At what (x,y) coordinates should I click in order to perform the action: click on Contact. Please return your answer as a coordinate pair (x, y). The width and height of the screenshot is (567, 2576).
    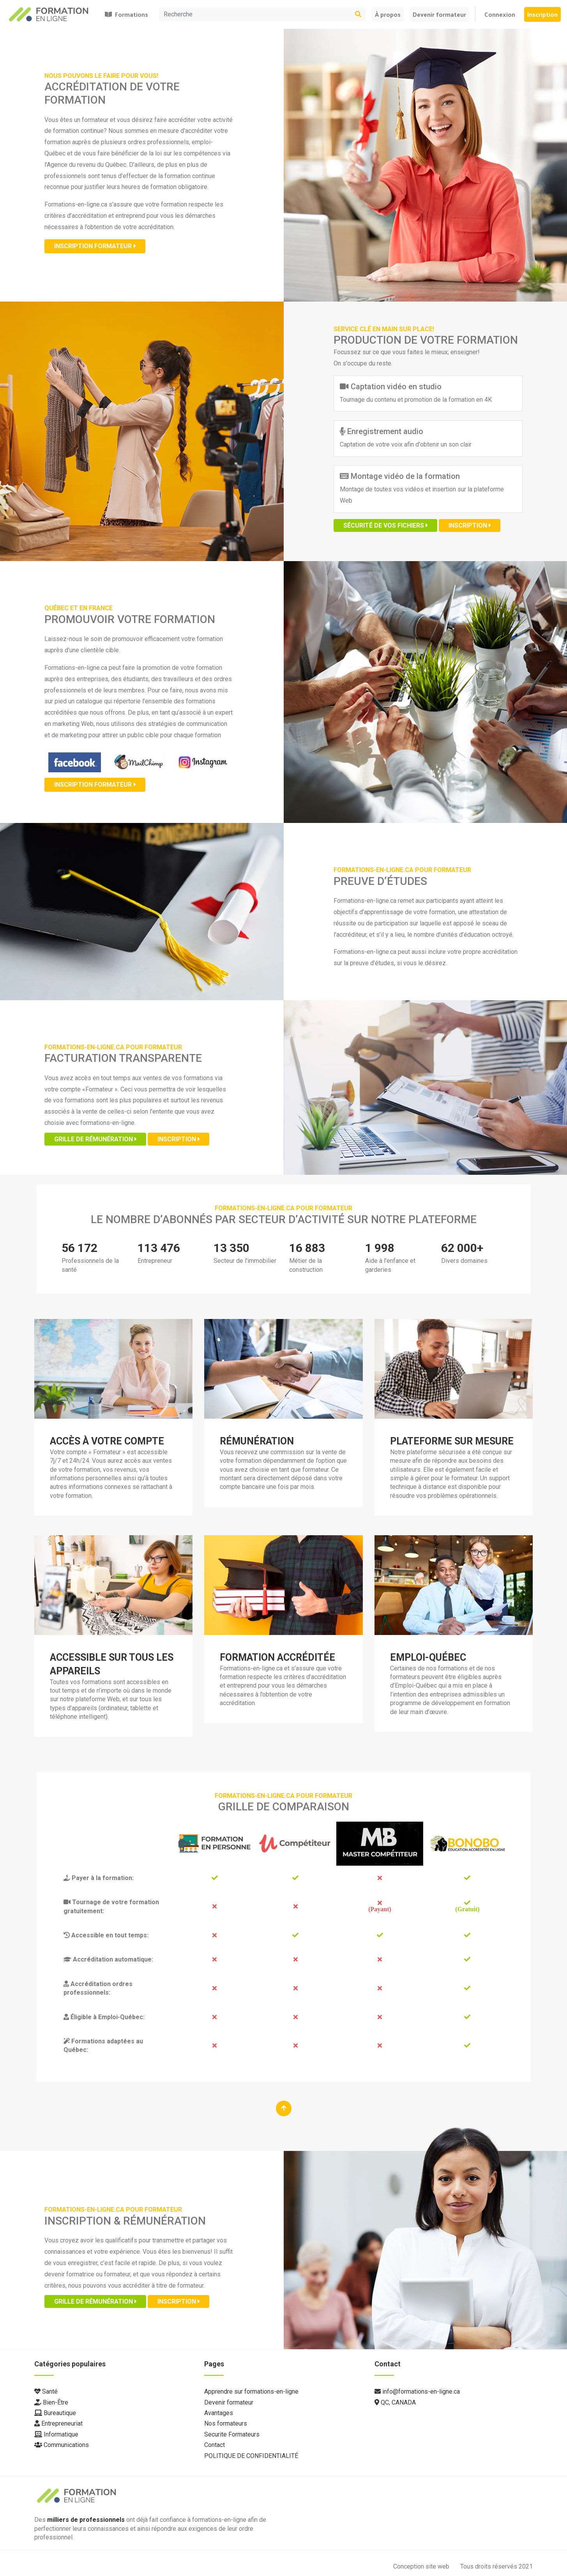
    Looking at the image, I should click on (214, 2445).